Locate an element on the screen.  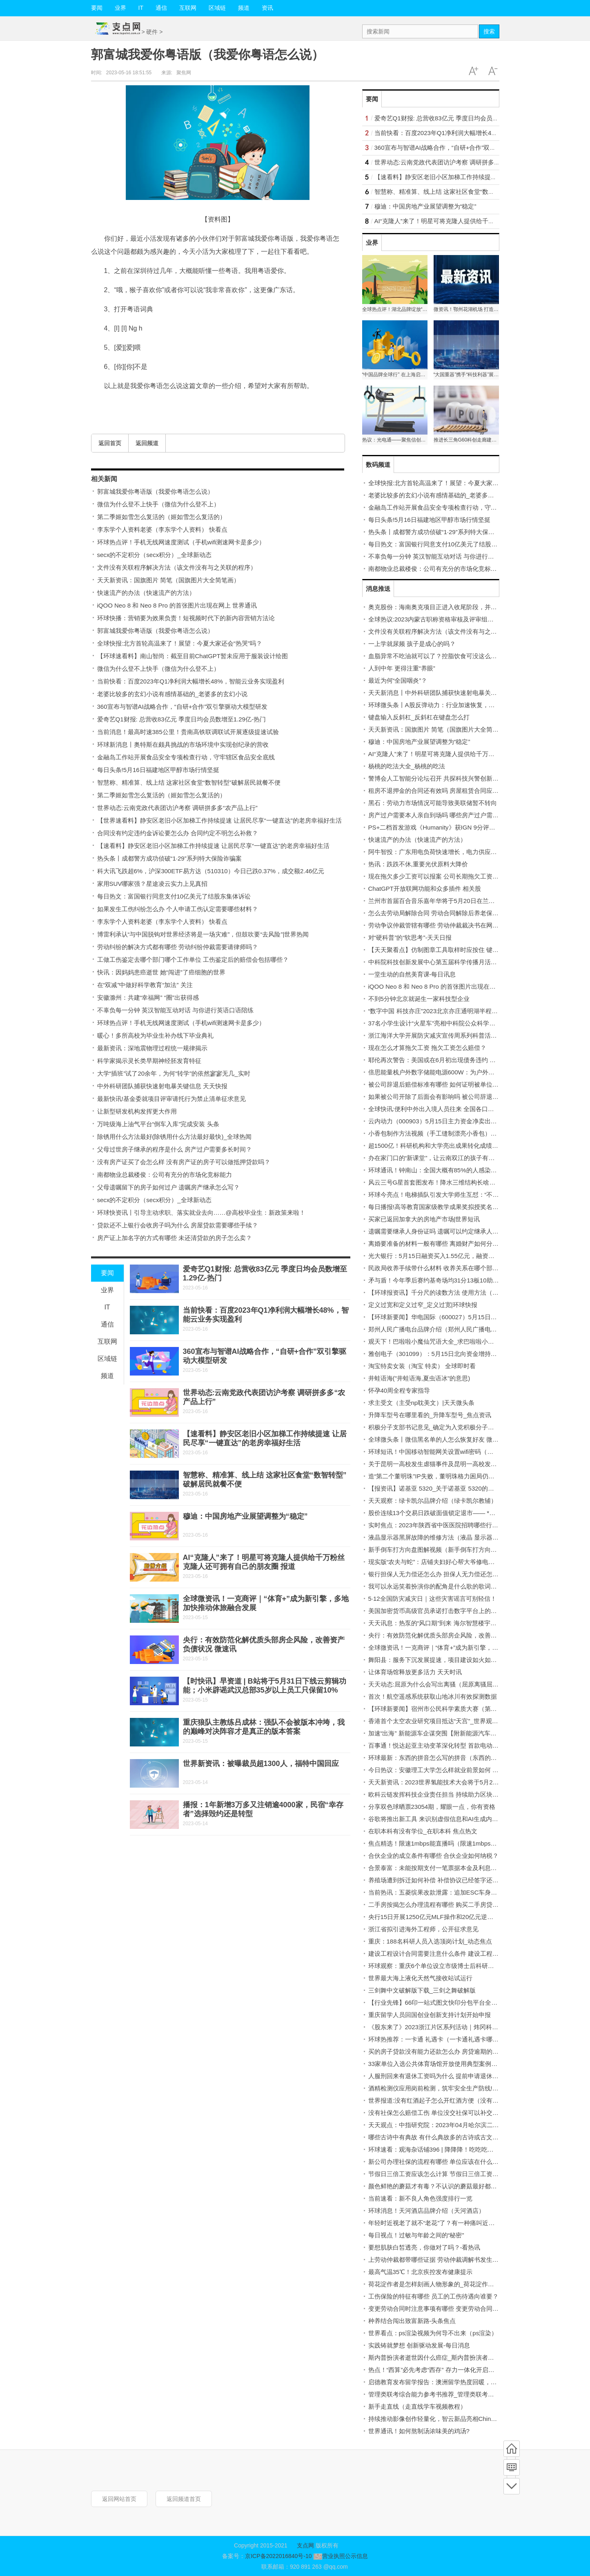
【报资讯】诺基亚 5320_关于诺基亚 5320的介绍 is located at coordinates (434, 1488).